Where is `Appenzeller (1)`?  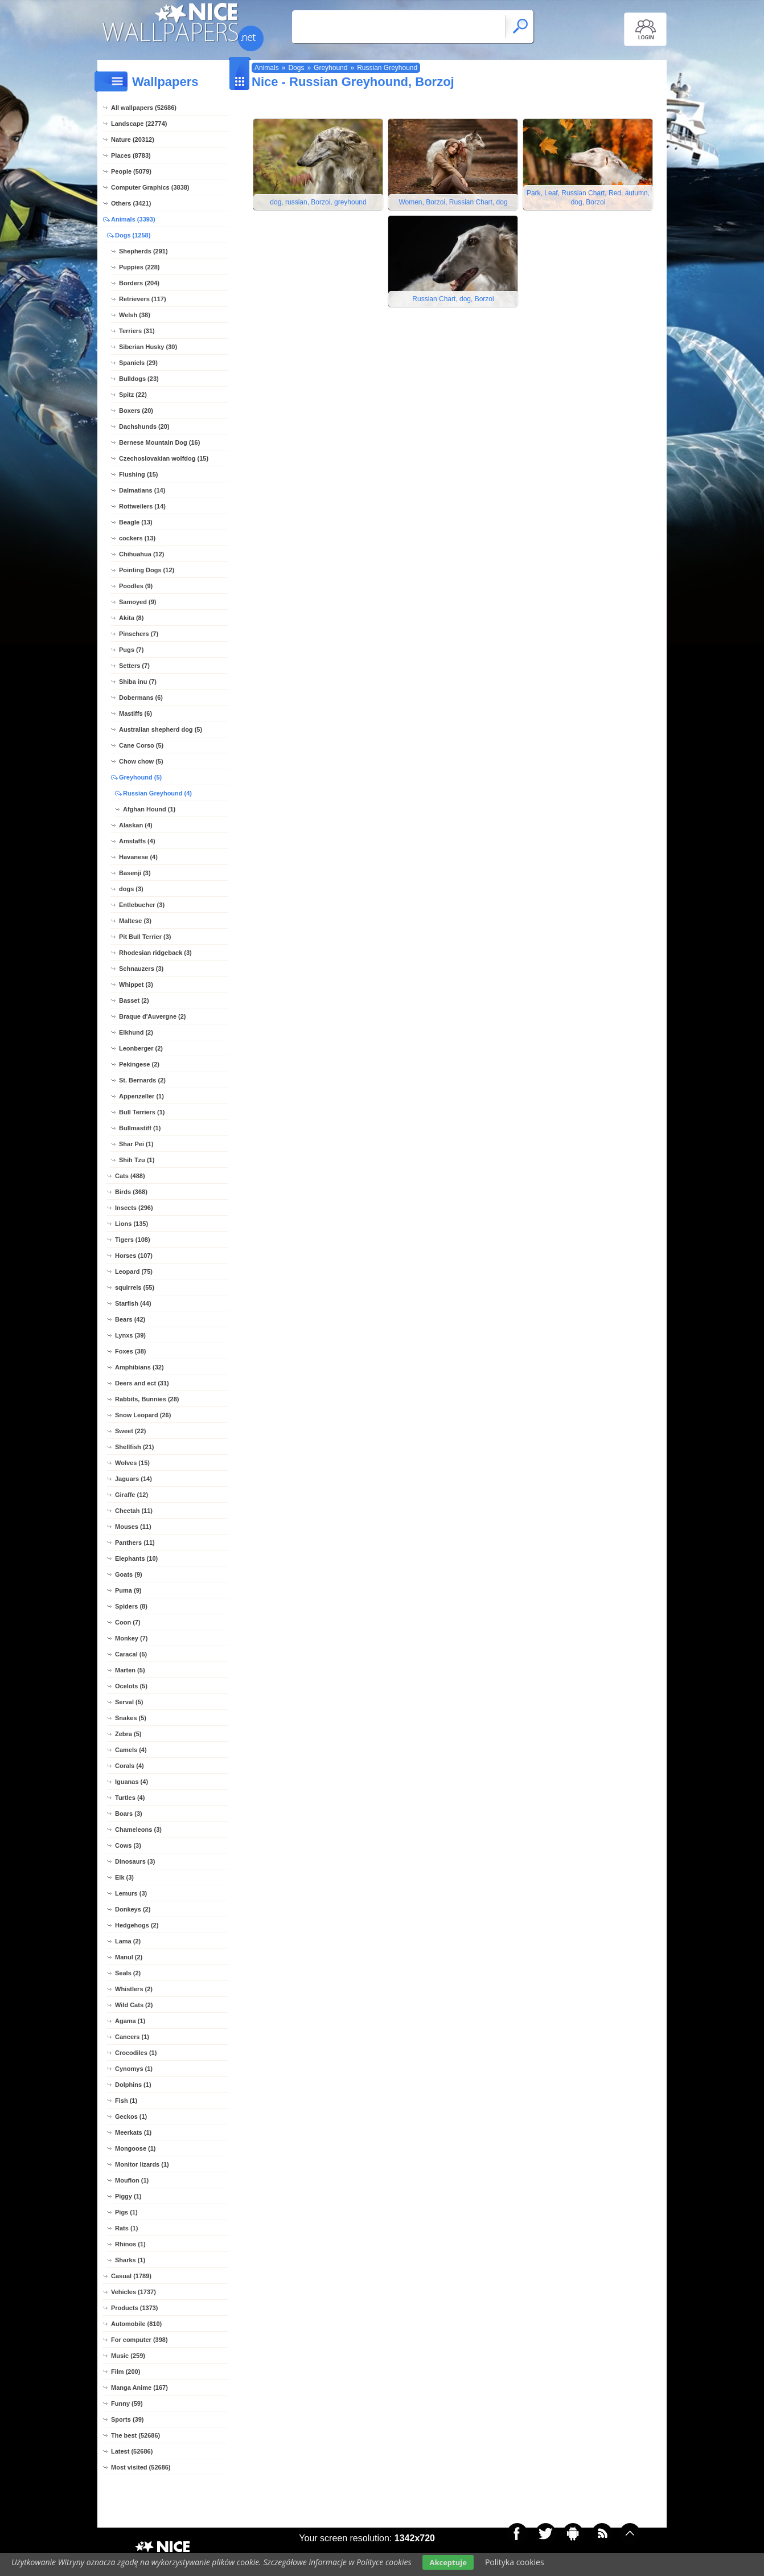 Appenzeller (1) is located at coordinates (141, 1096).